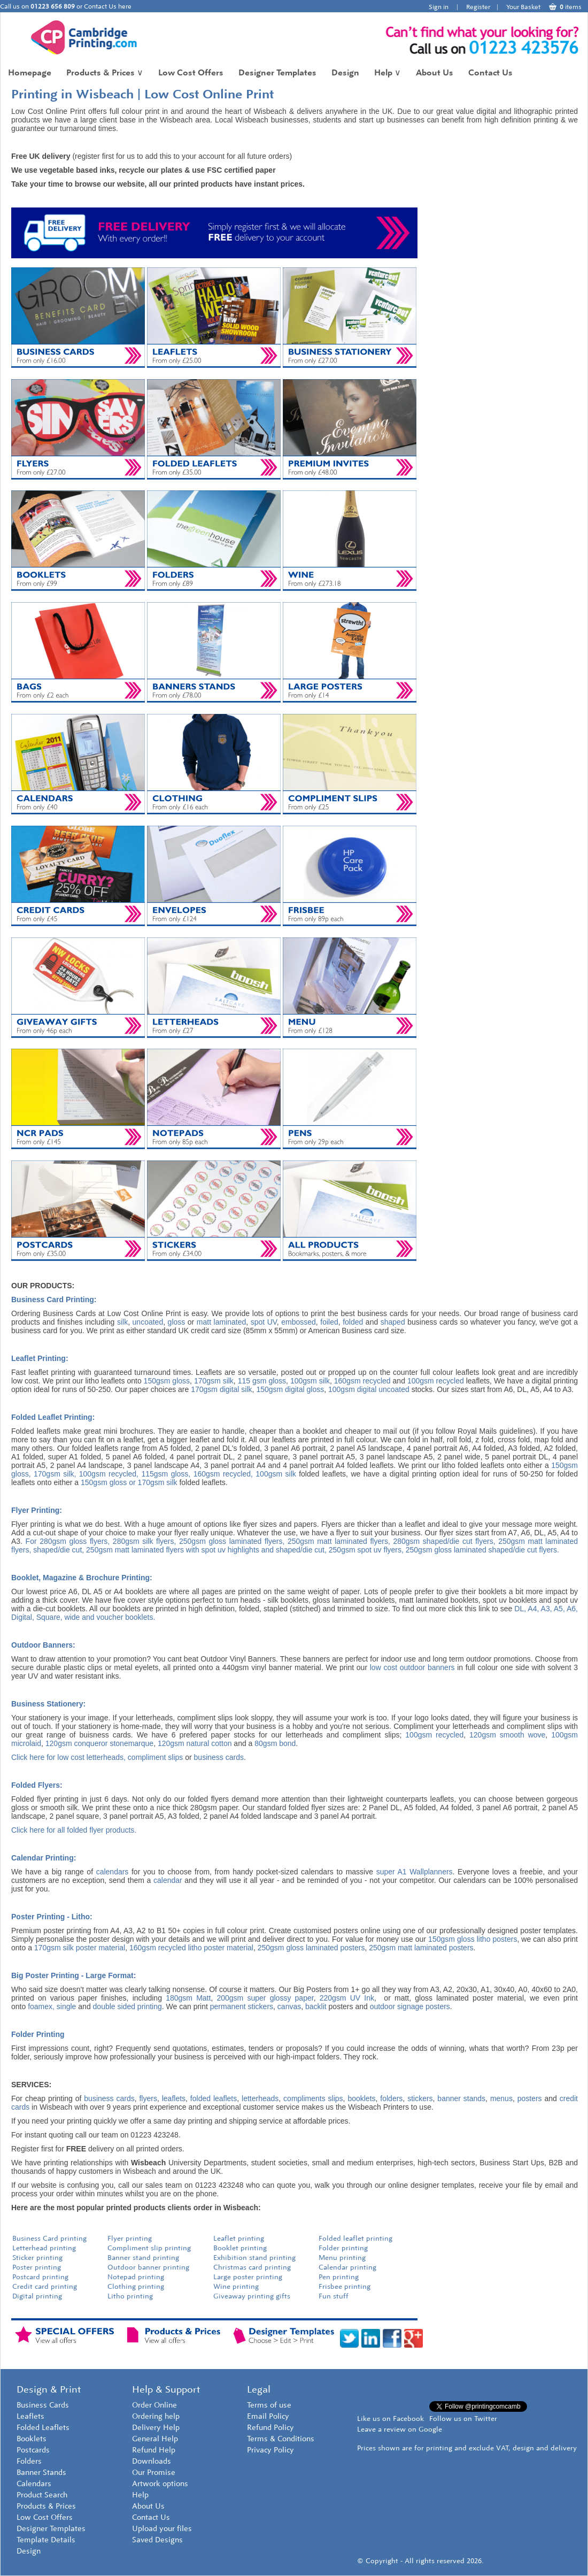  I want to click on silk, so click(122, 1322).